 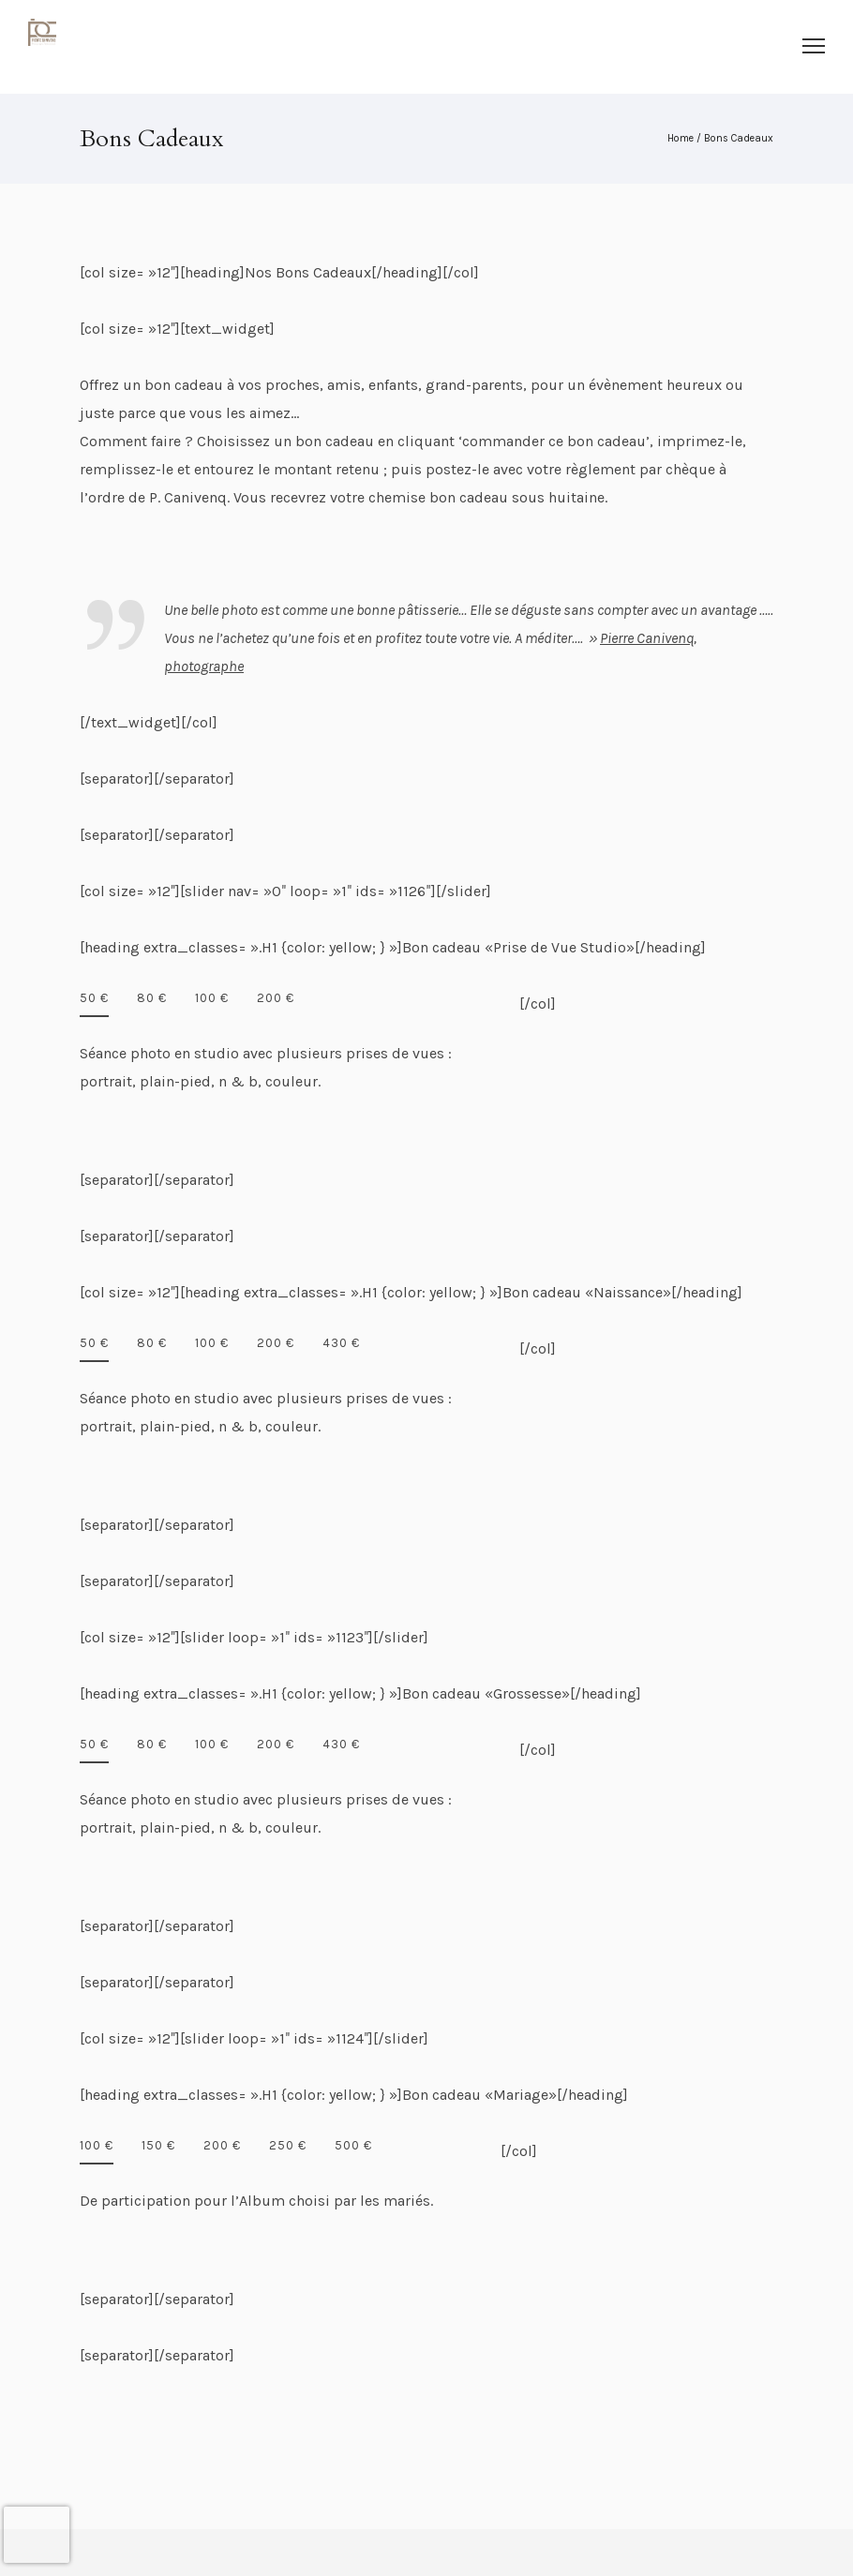 I want to click on 200 €, so click(x=275, y=998).